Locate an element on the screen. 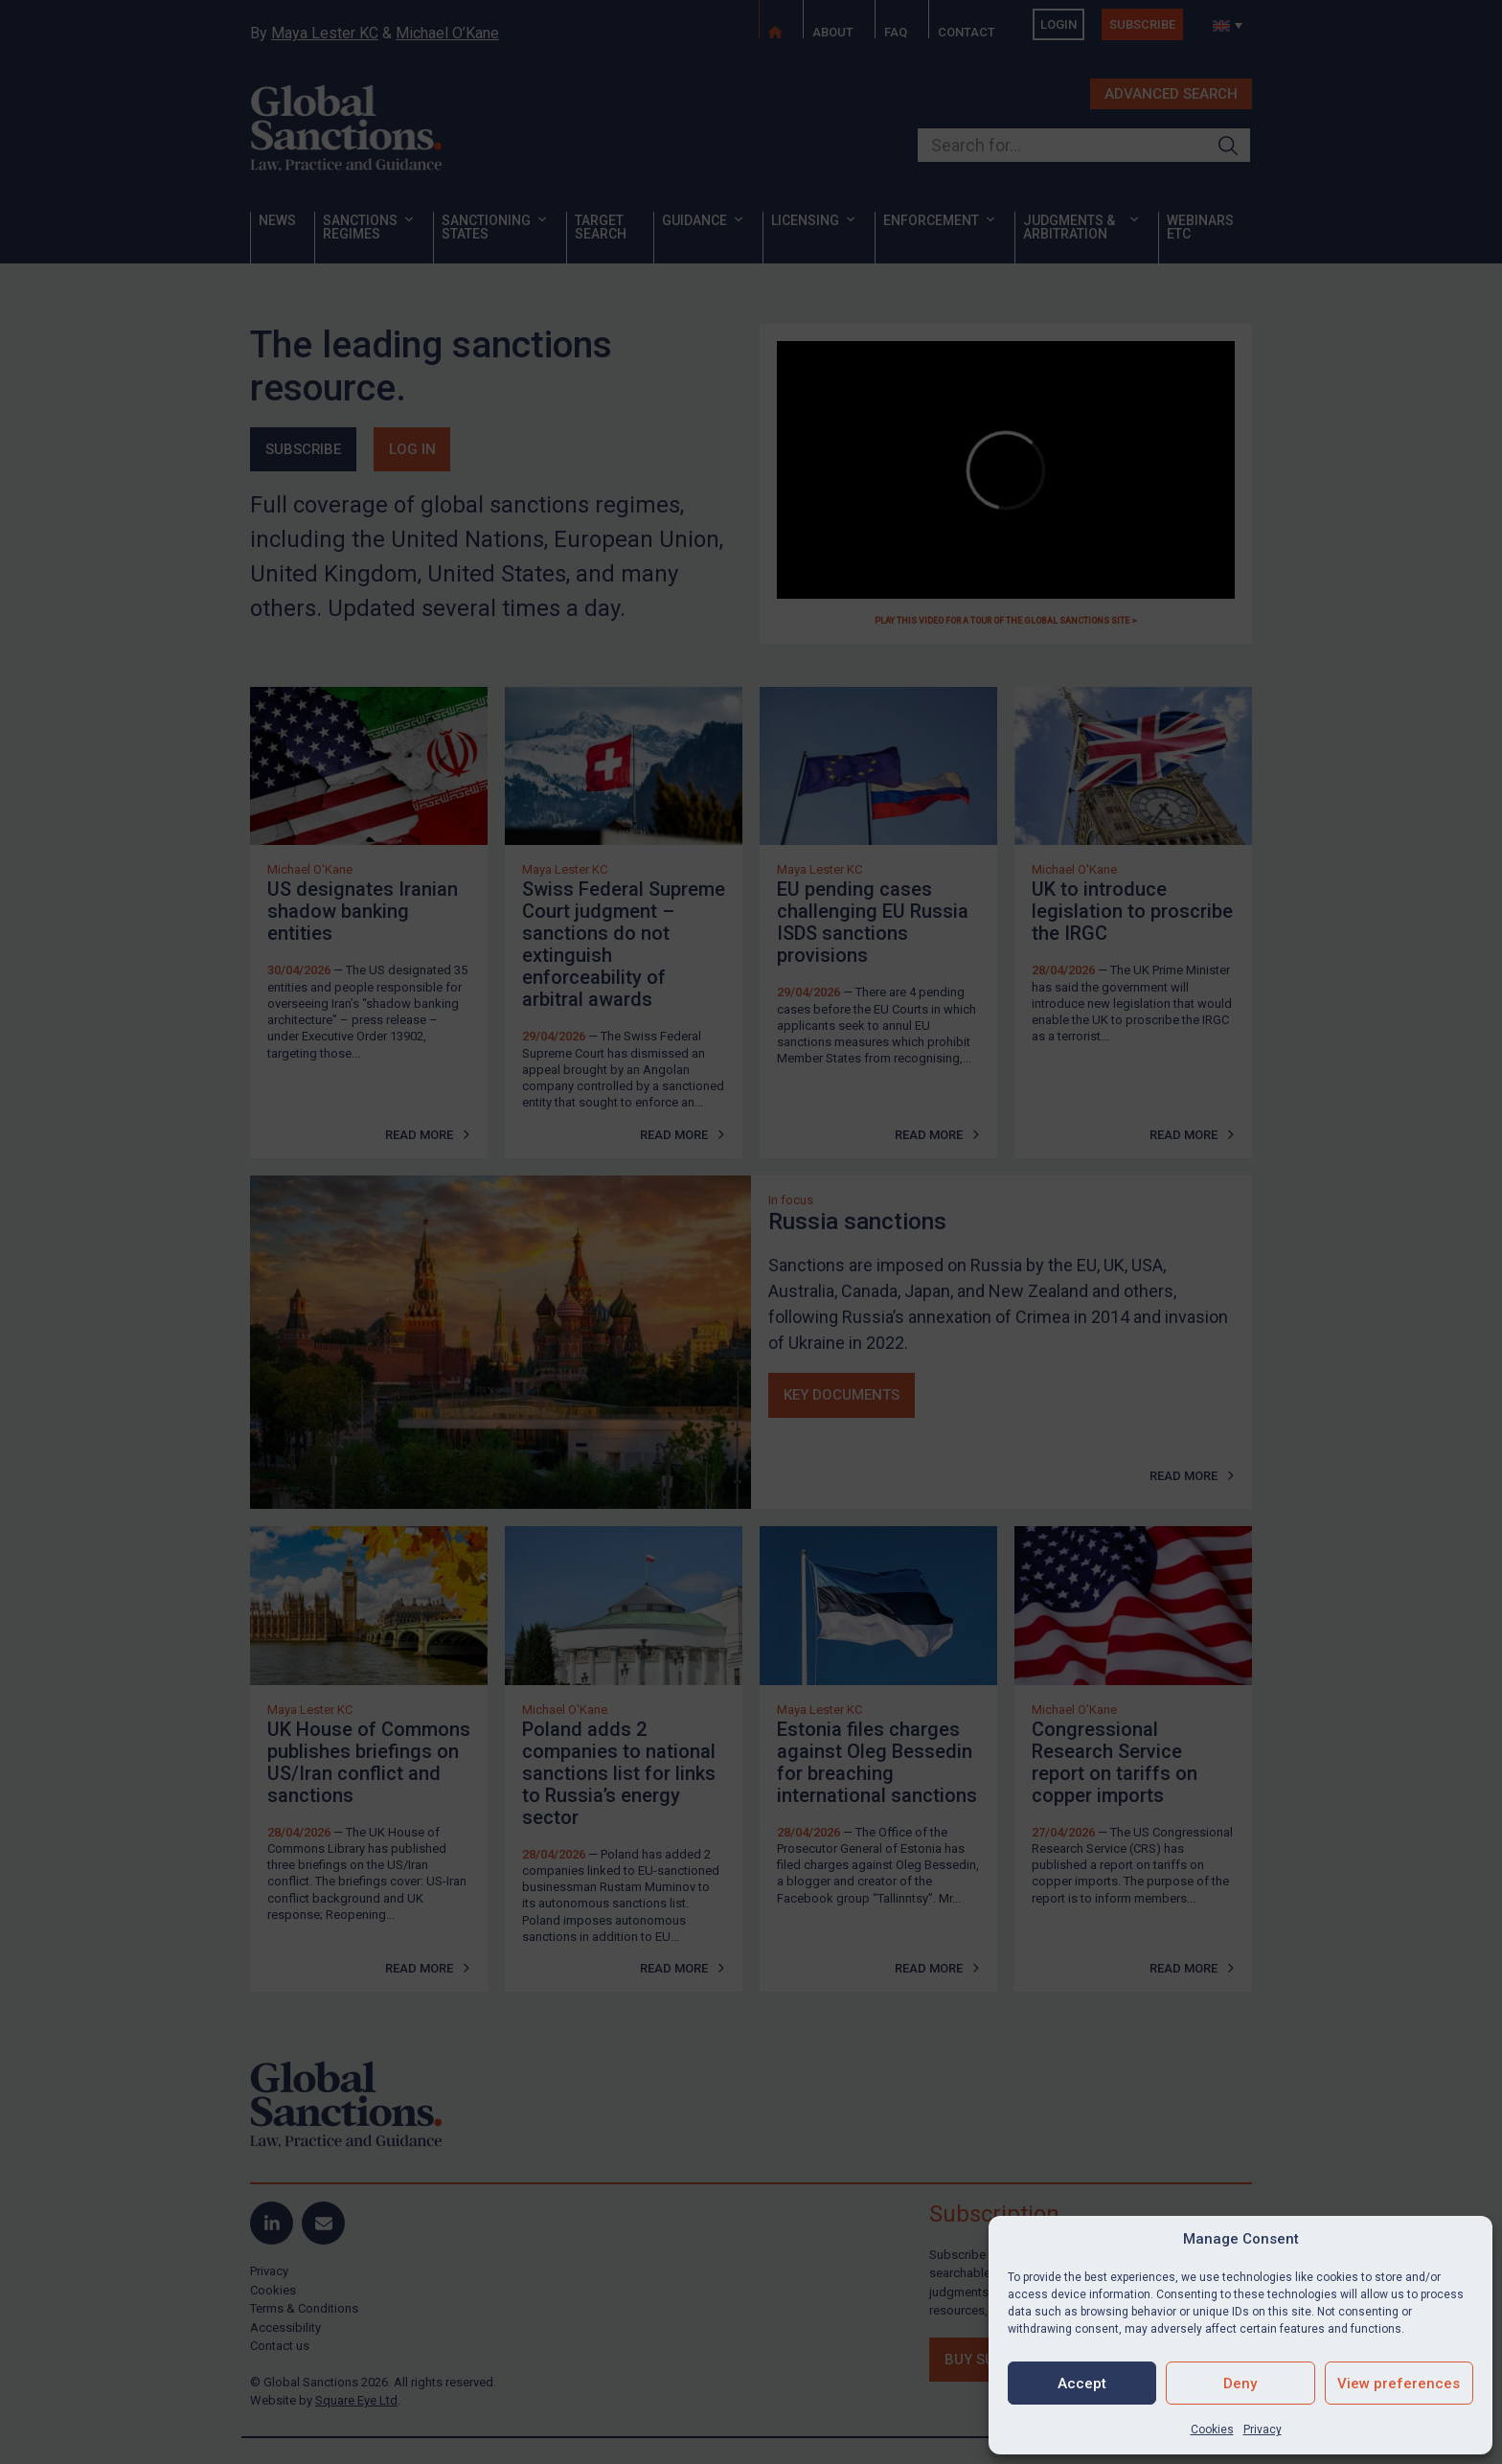 Image resolution: width=1502 pixels, height=2464 pixels. Cookies is located at coordinates (1212, 2429).